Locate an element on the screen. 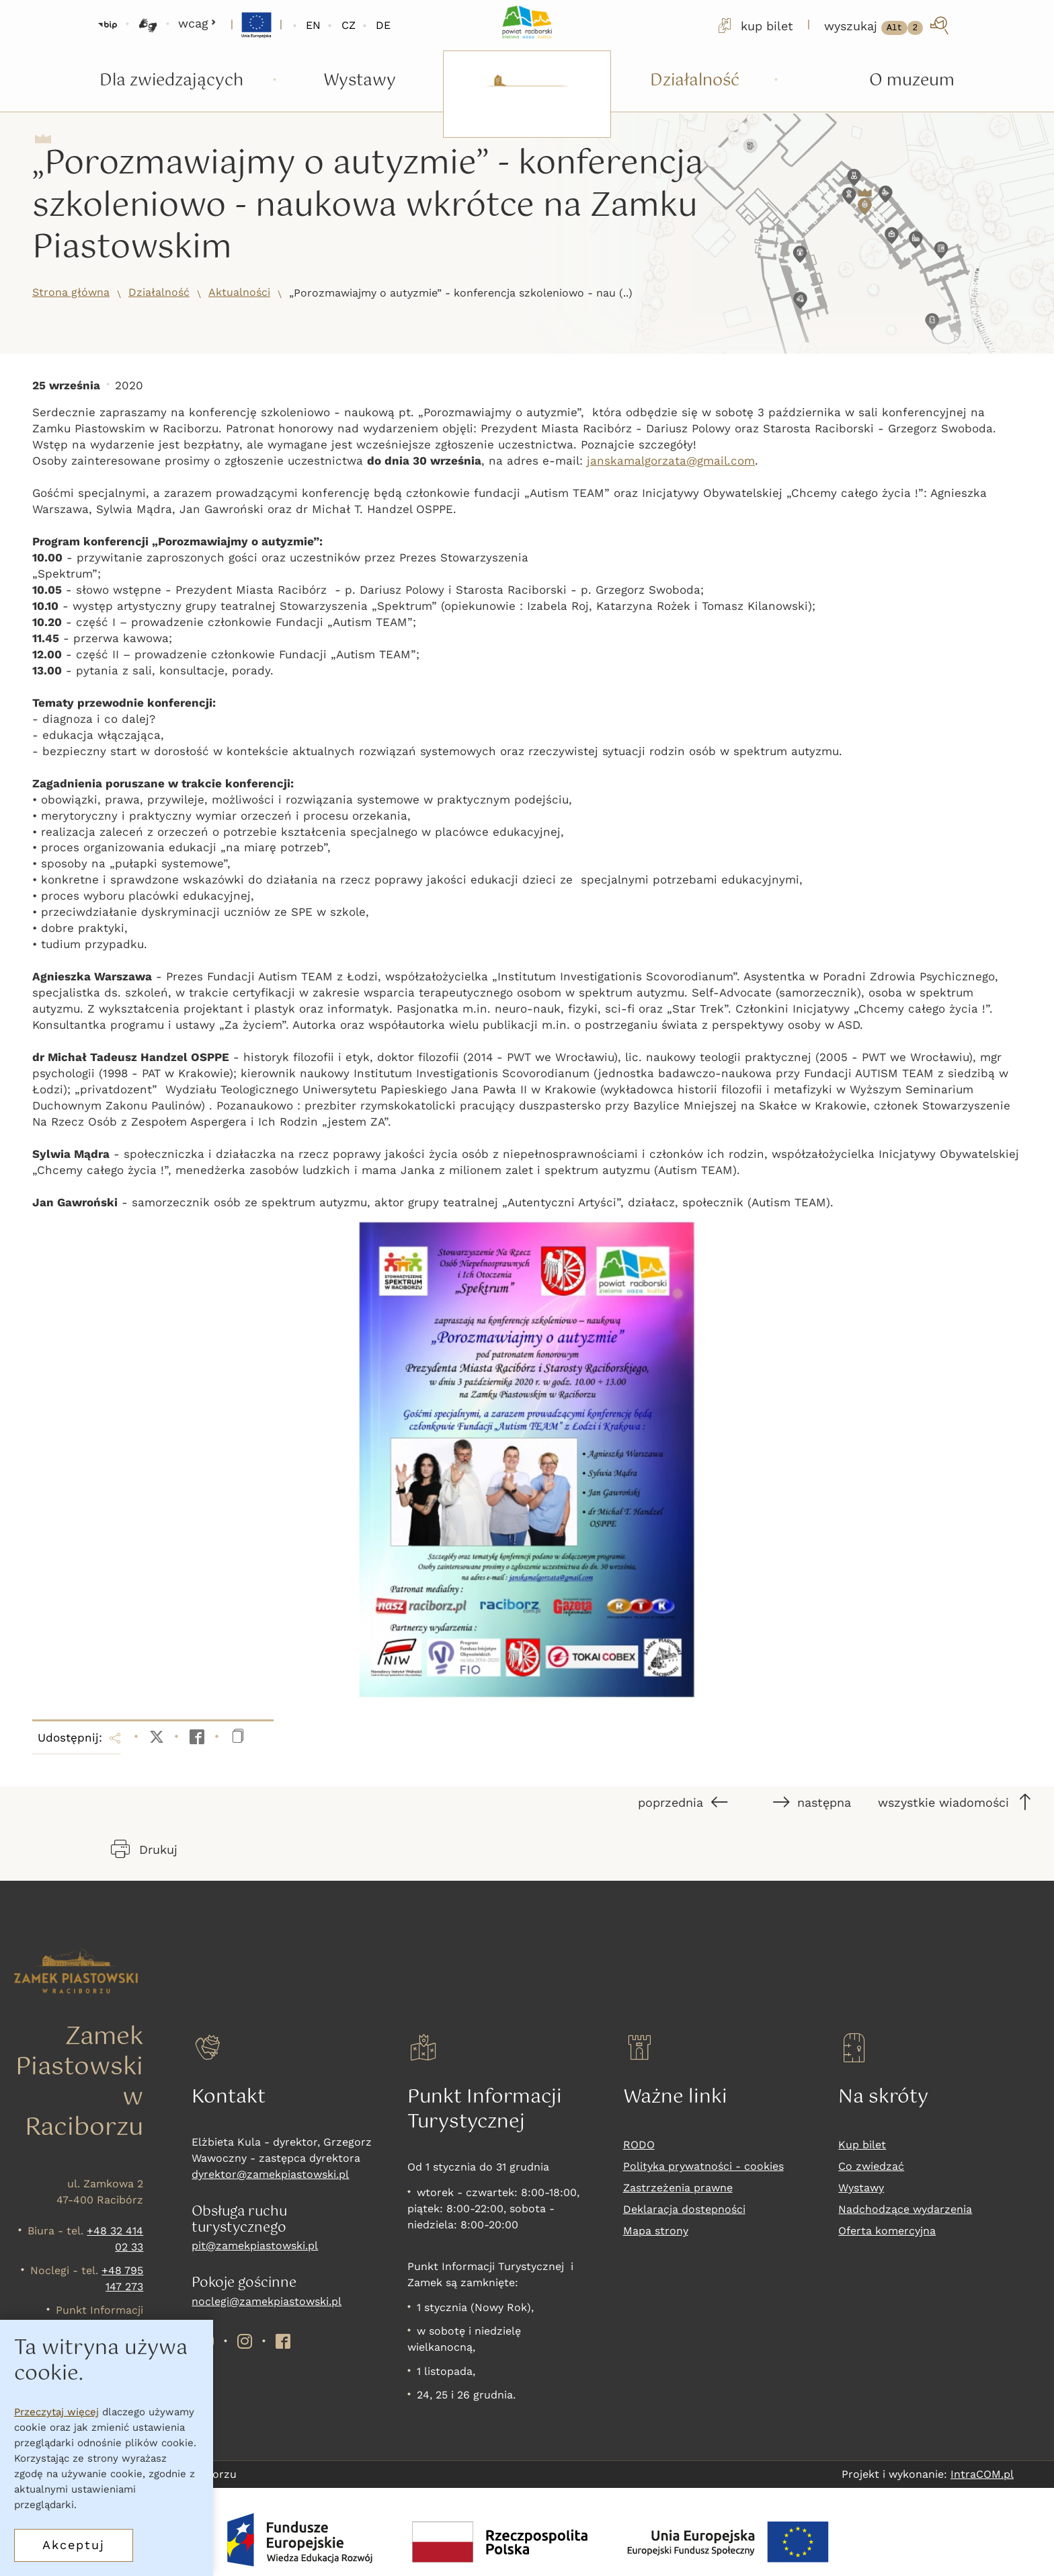  [wyszukaj] is located at coordinates (888, 25).